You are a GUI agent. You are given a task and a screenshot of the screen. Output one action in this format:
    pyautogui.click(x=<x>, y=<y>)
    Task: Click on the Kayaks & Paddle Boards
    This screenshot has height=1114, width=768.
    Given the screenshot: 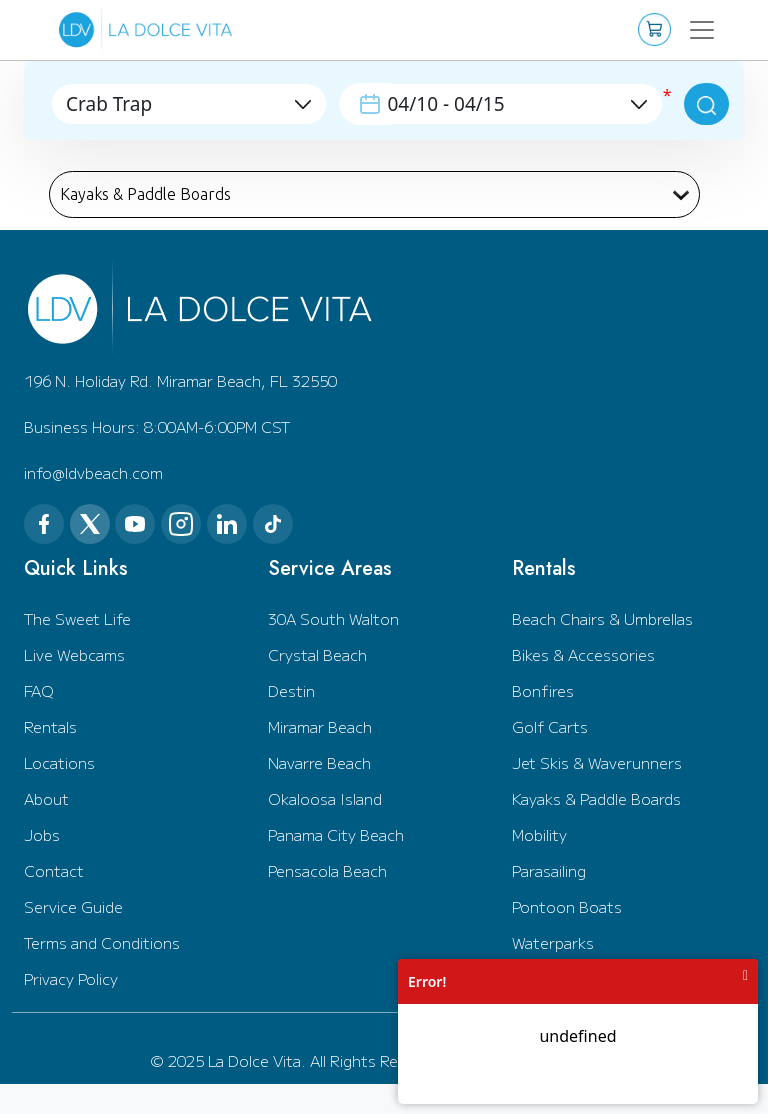 What is the action you would take?
    pyautogui.click(x=596, y=798)
    